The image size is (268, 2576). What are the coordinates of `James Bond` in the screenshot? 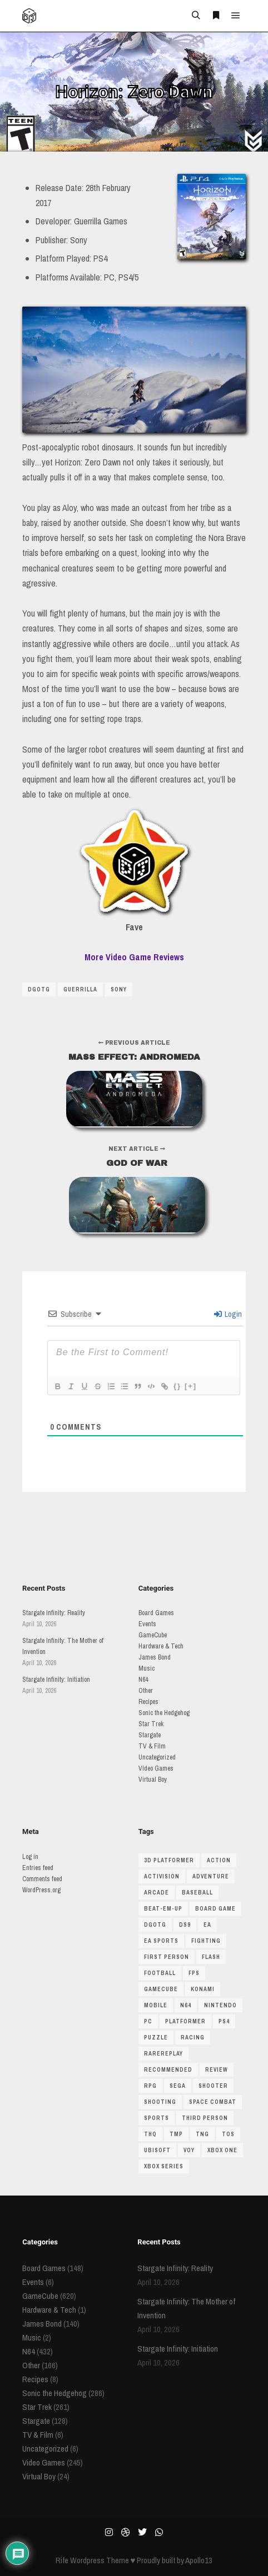 It's located at (154, 1657).